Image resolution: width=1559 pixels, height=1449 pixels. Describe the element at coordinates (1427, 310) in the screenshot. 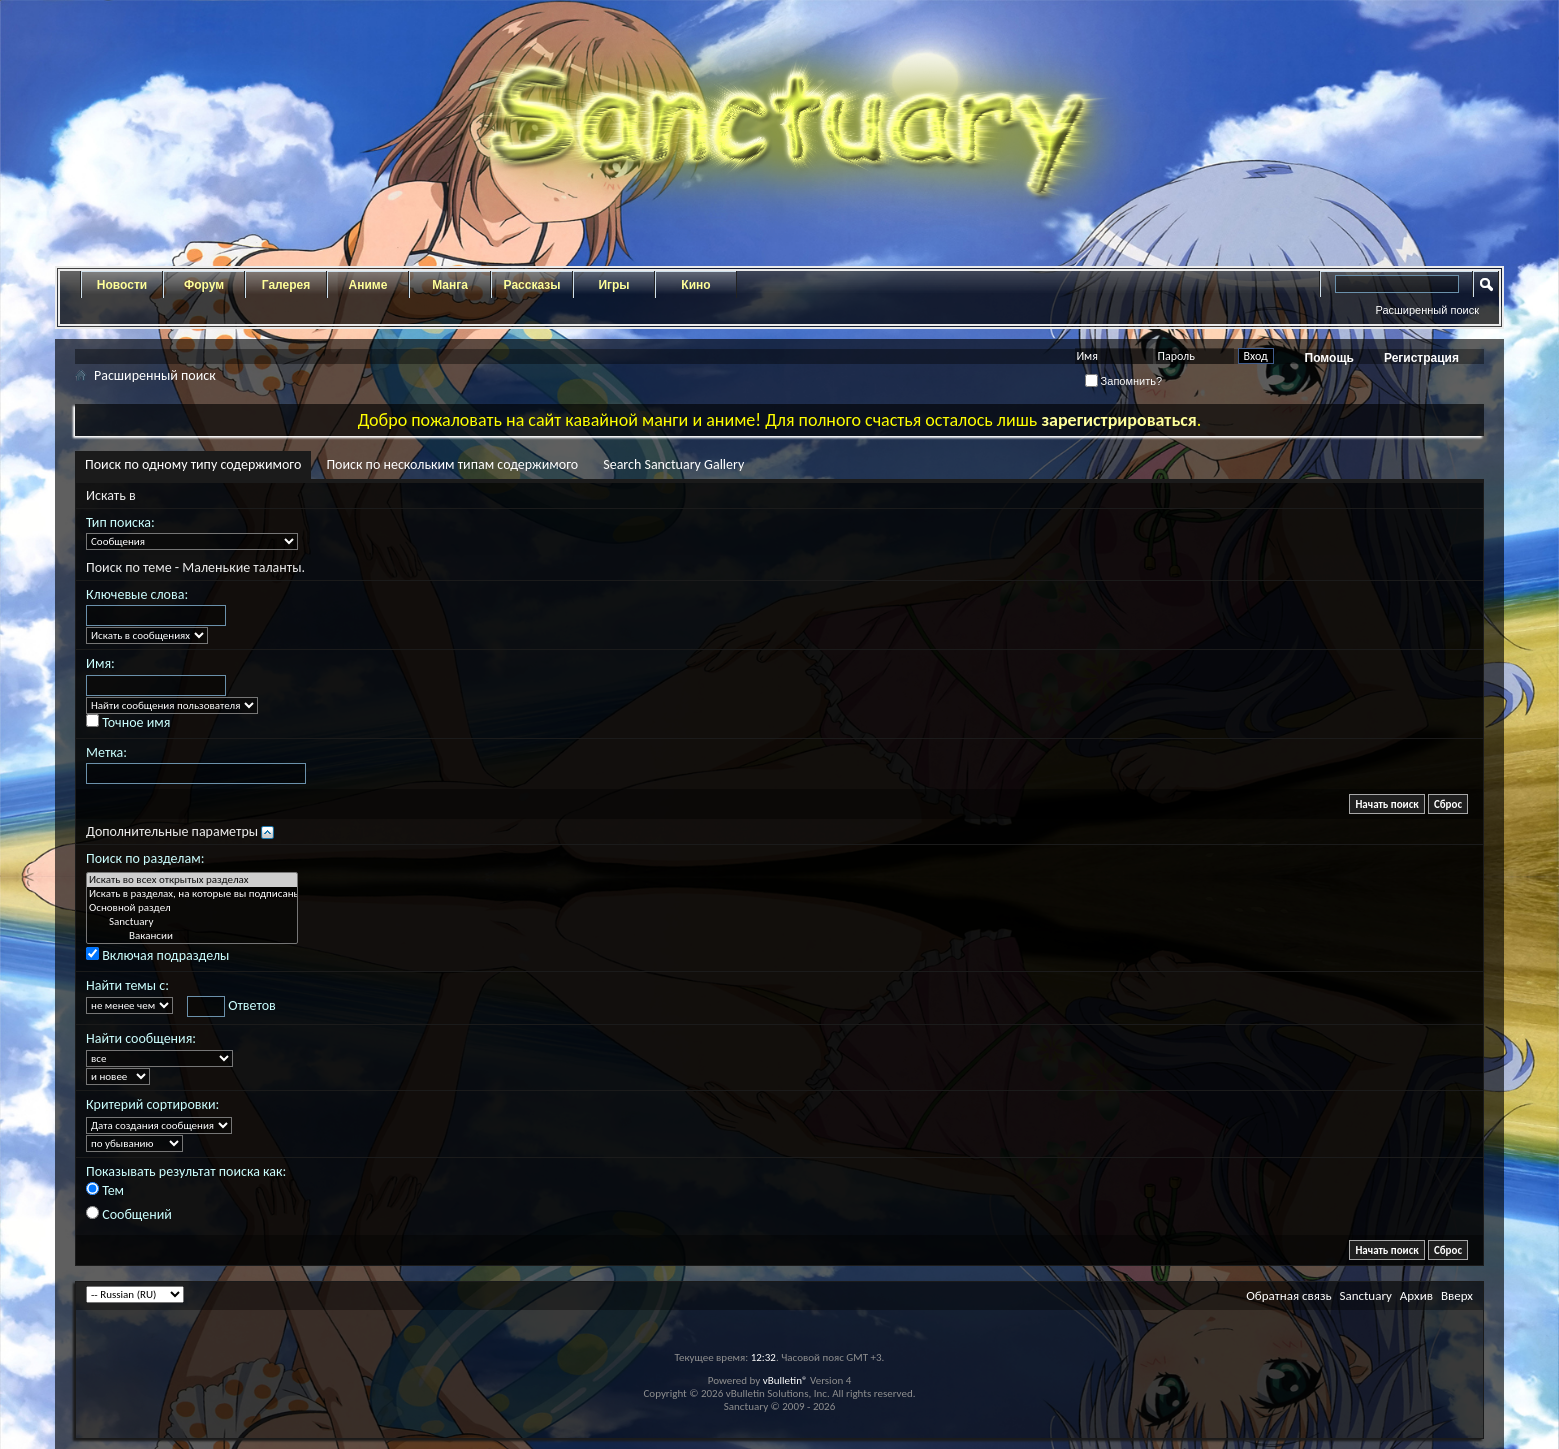

I see `Расширенный поиск` at that location.